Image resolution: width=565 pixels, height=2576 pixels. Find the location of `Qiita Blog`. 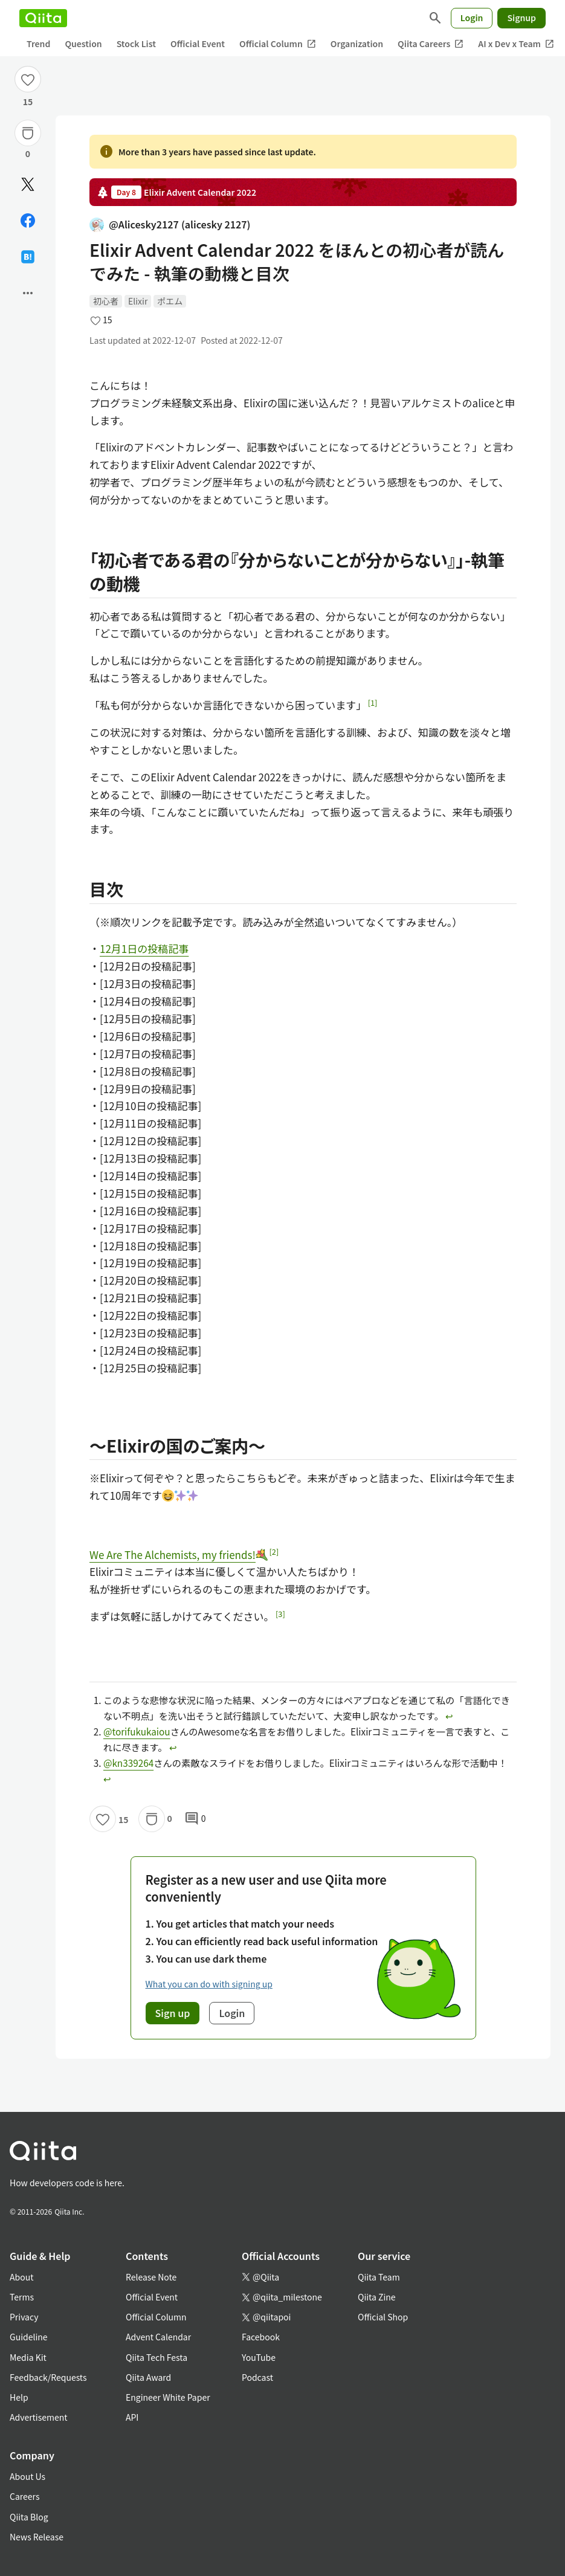

Qiita Blog is located at coordinates (29, 2517).